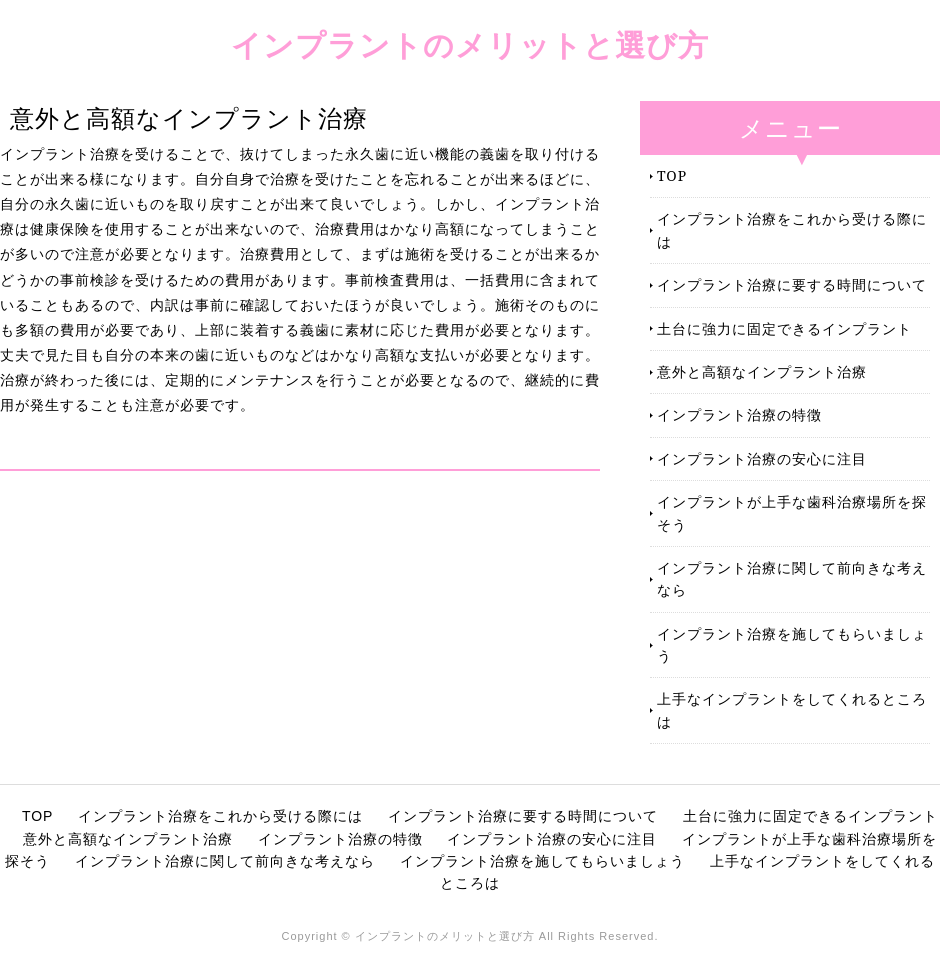 The image size is (940, 953). I want to click on 意外と高額なインプラント治療, so click(762, 371).